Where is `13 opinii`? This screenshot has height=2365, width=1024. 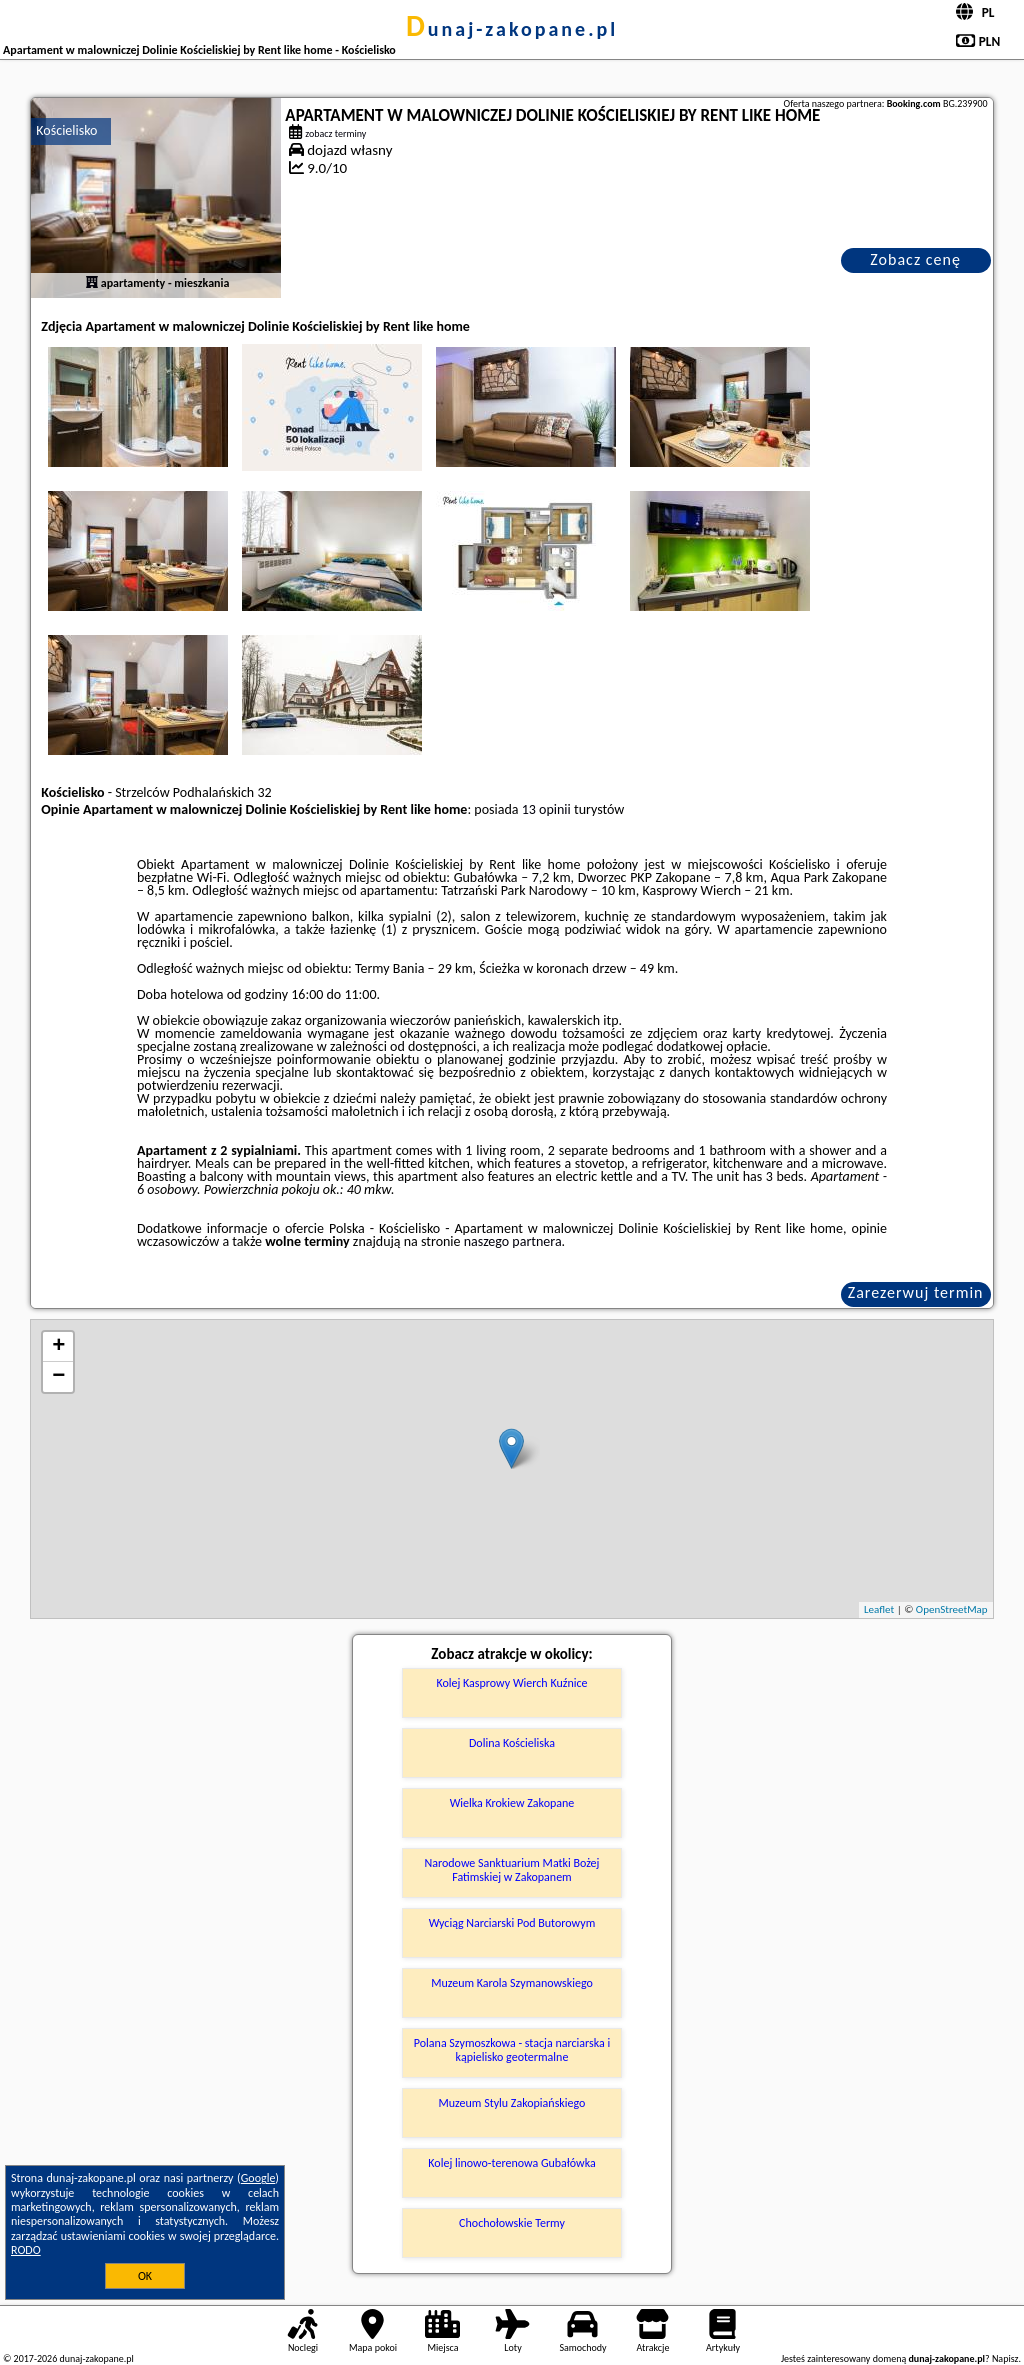 13 opinii is located at coordinates (546, 809).